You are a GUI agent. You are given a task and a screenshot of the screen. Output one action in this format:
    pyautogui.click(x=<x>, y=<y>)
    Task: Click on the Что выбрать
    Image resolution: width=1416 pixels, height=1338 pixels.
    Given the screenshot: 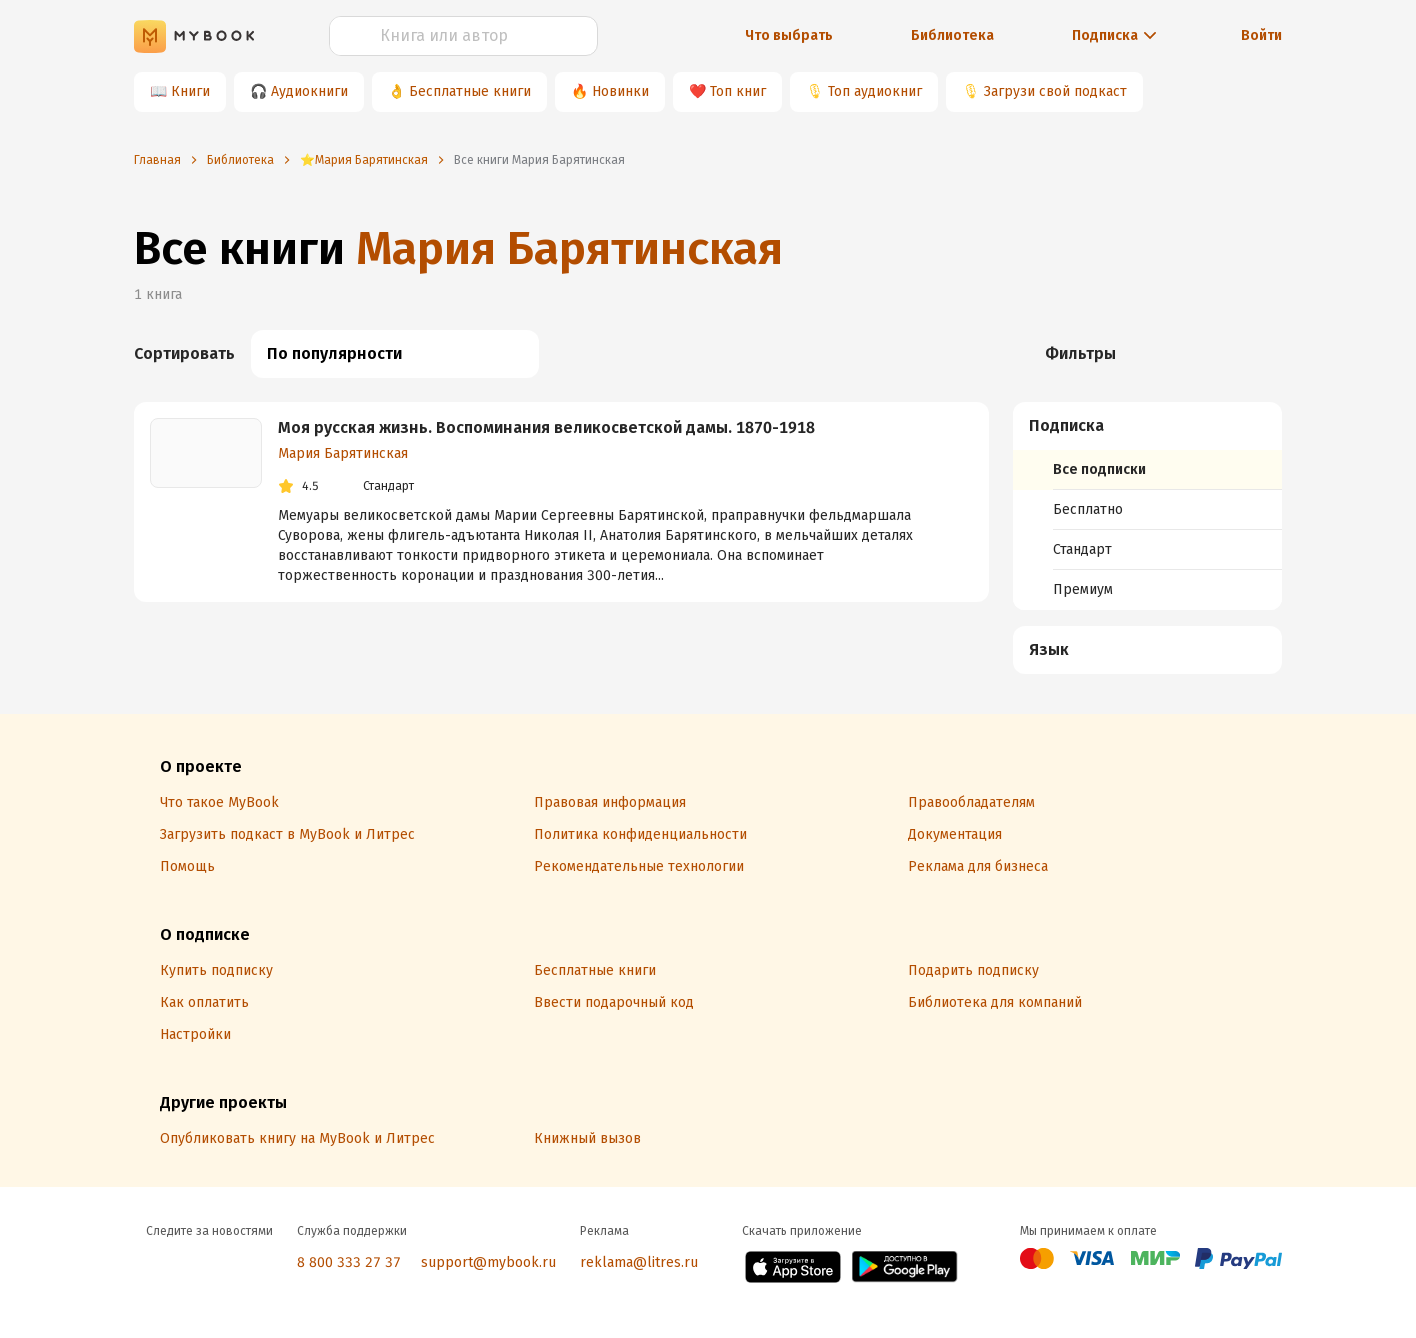 What is the action you would take?
    pyautogui.click(x=789, y=35)
    